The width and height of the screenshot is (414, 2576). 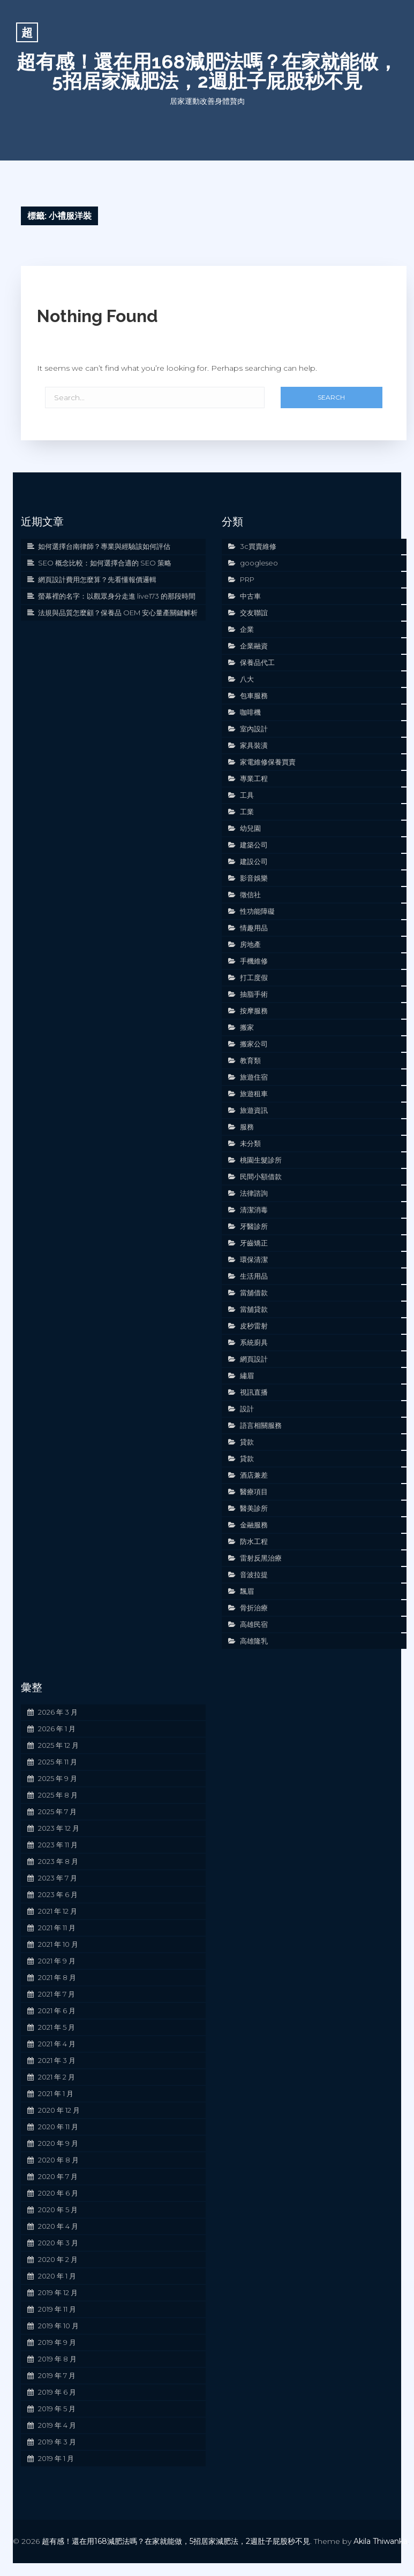 I want to click on 建設公司, so click(x=254, y=861).